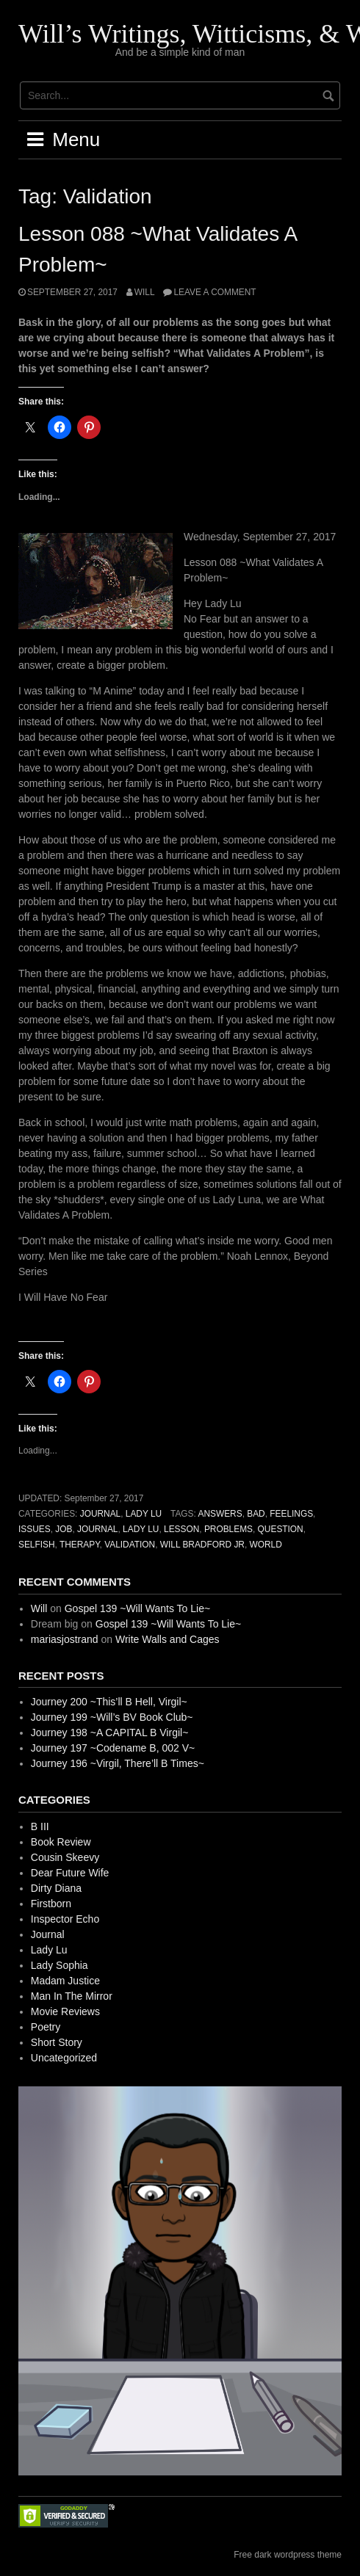  Describe the element at coordinates (110, 1732) in the screenshot. I see `Journey 198 ~A CAPITAL B Virgil~` at that location.